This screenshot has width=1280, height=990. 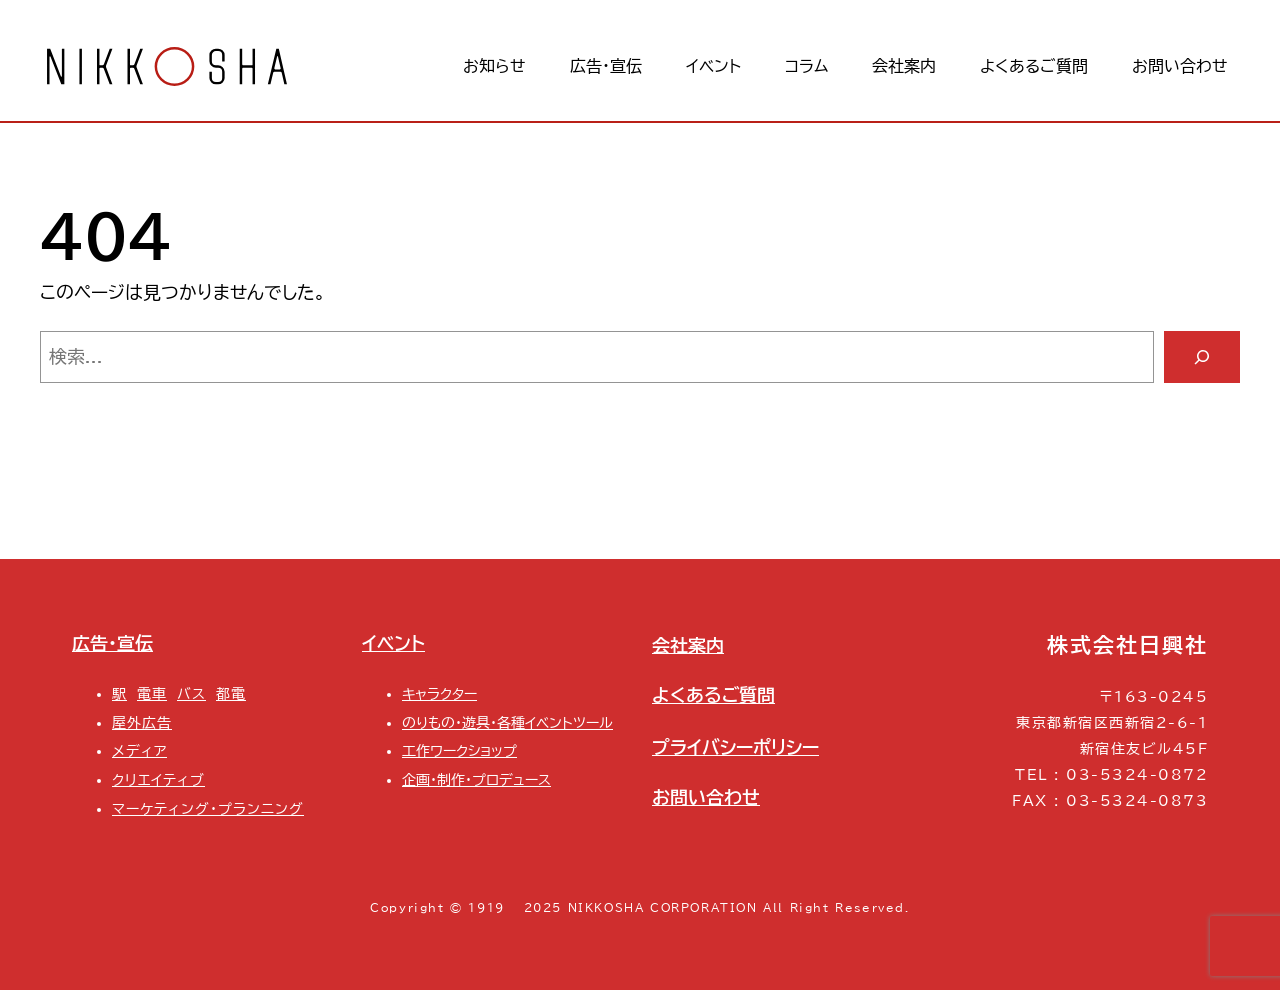 I want to click on バス, so click(x=191, y=693).